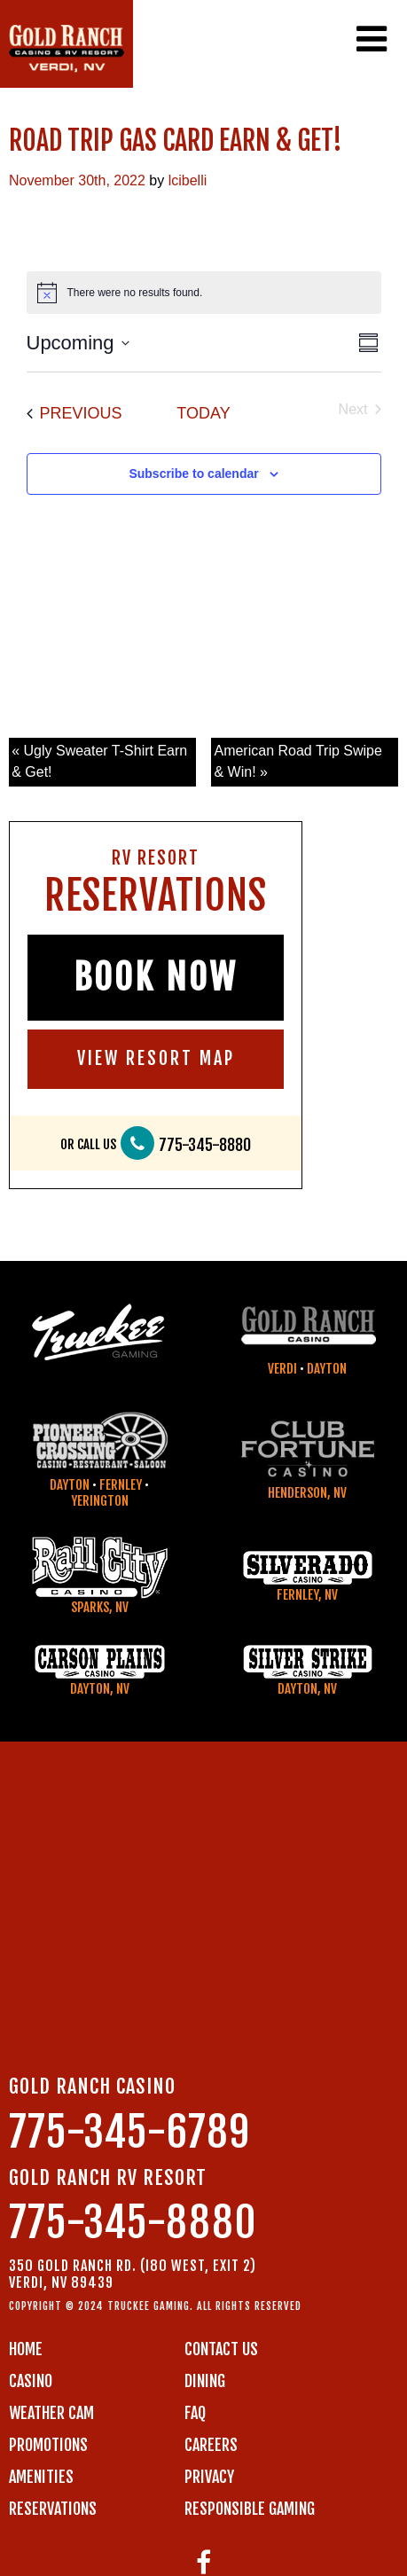 The height and width of the screenshot is (2576, 407). I want to click on American Road Trip Swipe & Win! », so click(297, 761).